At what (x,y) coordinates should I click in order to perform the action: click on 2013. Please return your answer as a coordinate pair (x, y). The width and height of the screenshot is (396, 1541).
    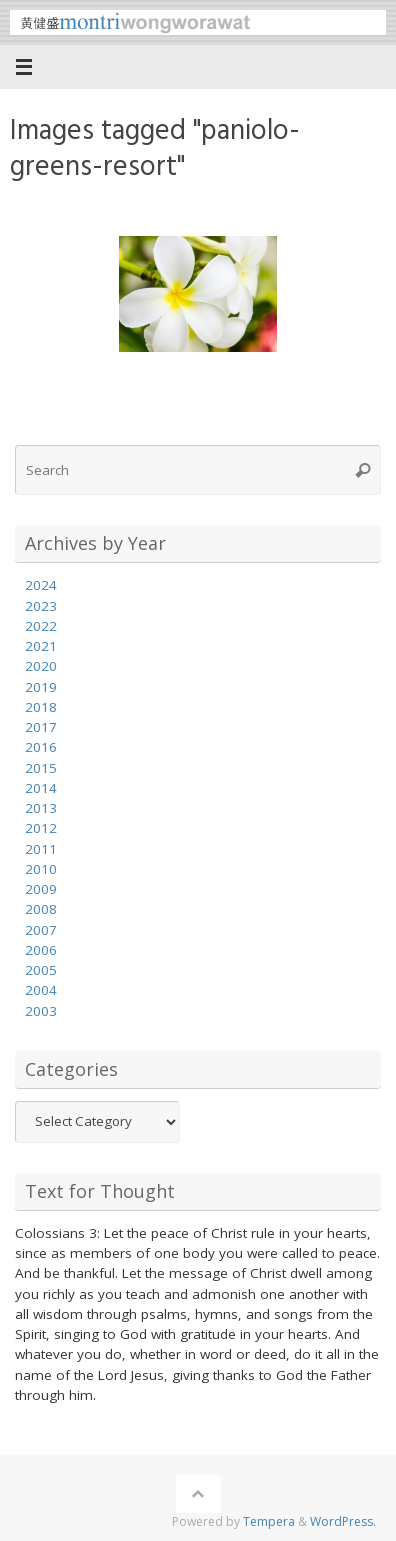
    Looking at the image, I should click on (41, 808).